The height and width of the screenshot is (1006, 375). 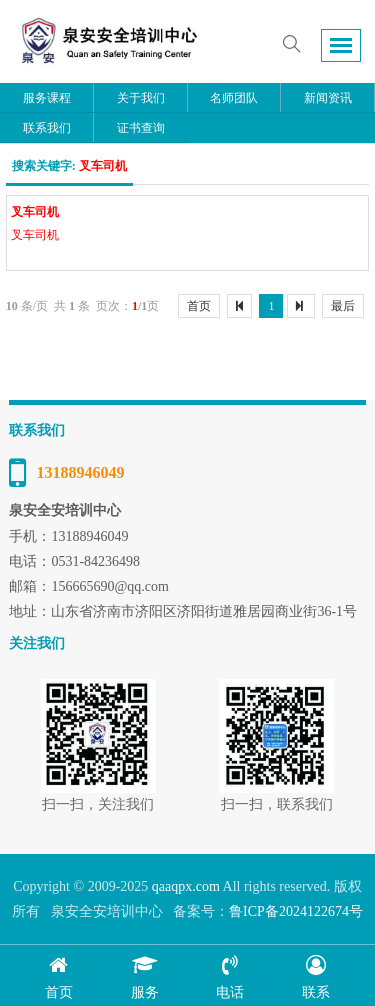 What do you see at coordinates (296, 911) in the screenshot?
I see `鲁ICP备2024122674号` at bounding box center [296, 911].